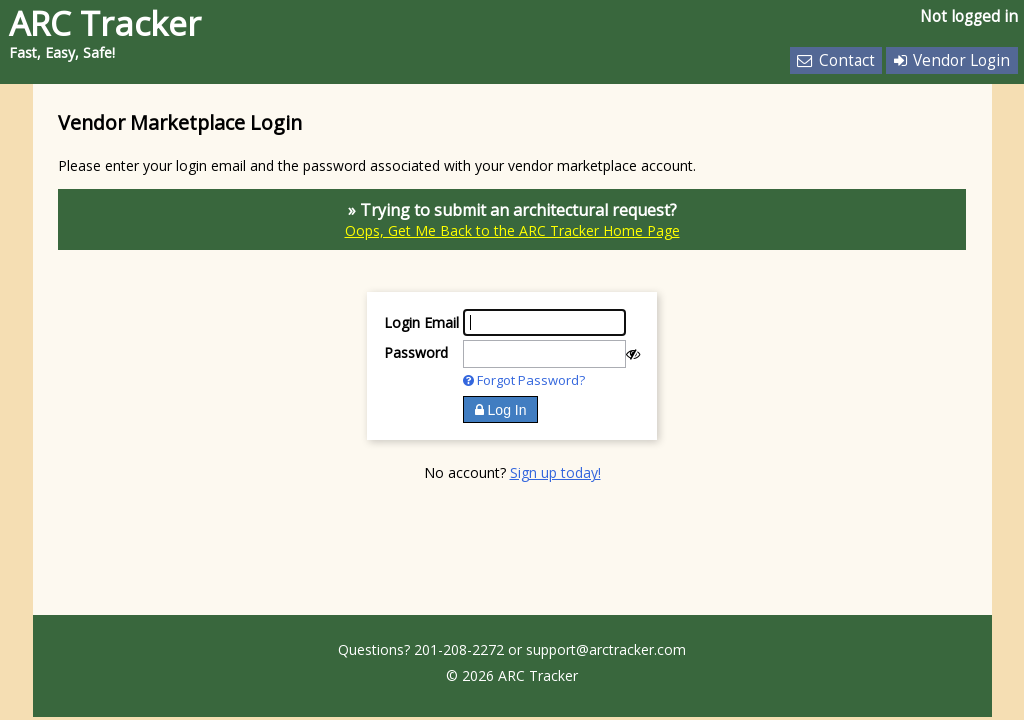 This screenshot has height=720, width=1024. I want to click on ARC Tracker, so click(105, 23).